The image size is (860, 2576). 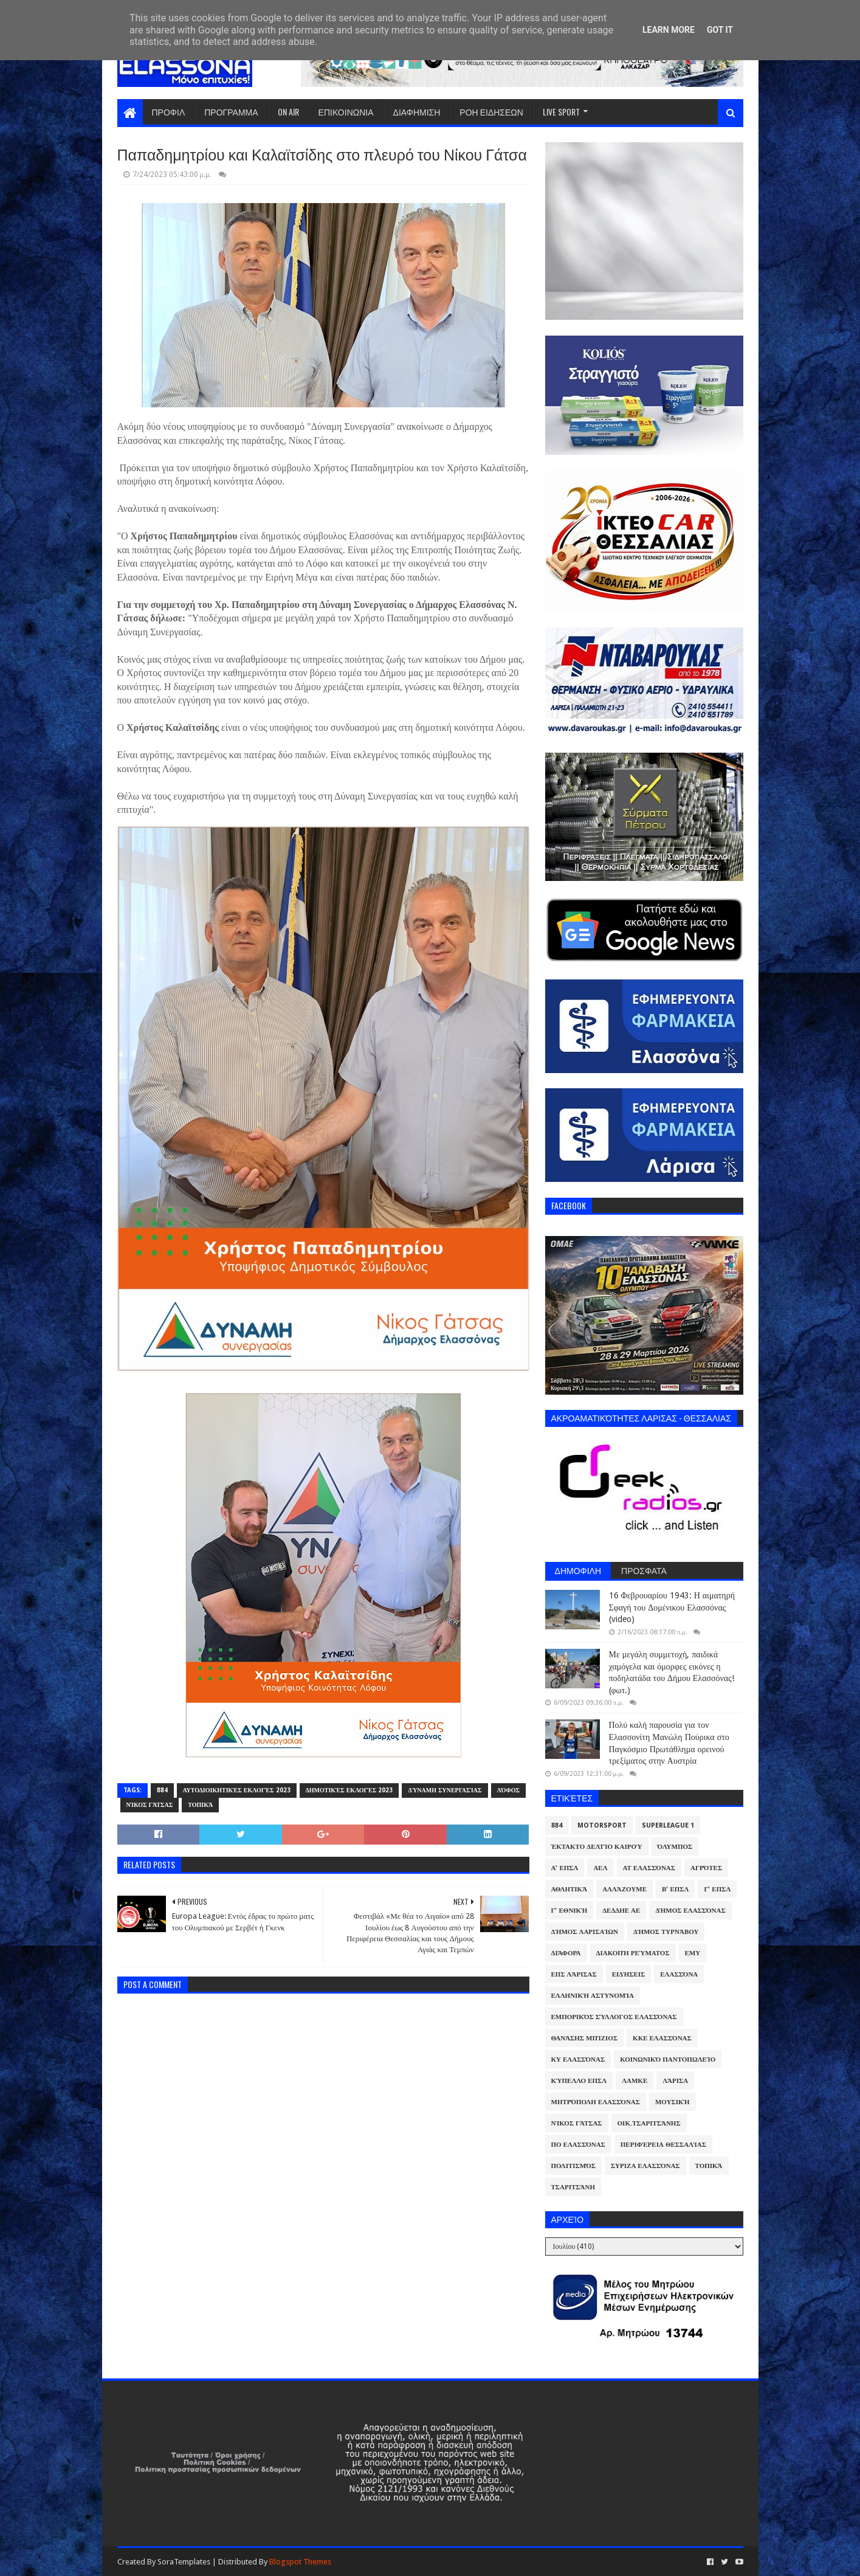 I want to click on Περιφέρεια Θεσσαλίας, so click(x=663, y=2145).